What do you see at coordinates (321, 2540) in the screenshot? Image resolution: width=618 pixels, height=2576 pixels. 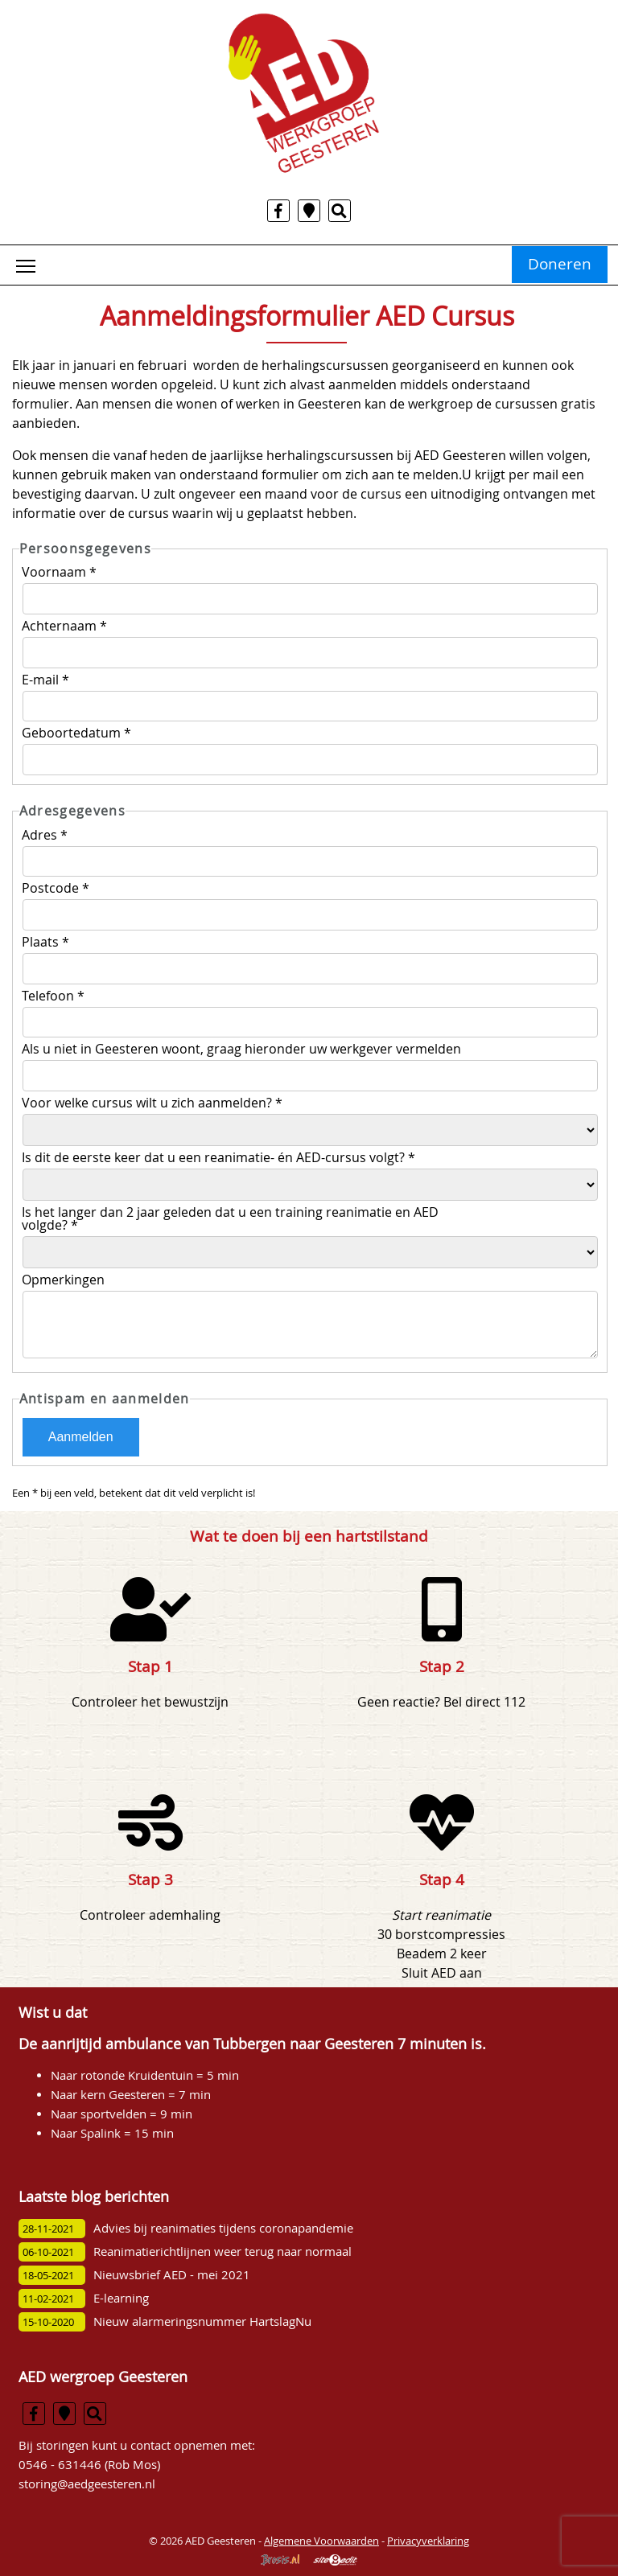 I see `Algemene Voorwaarden` at bounding box center [321, 2540].